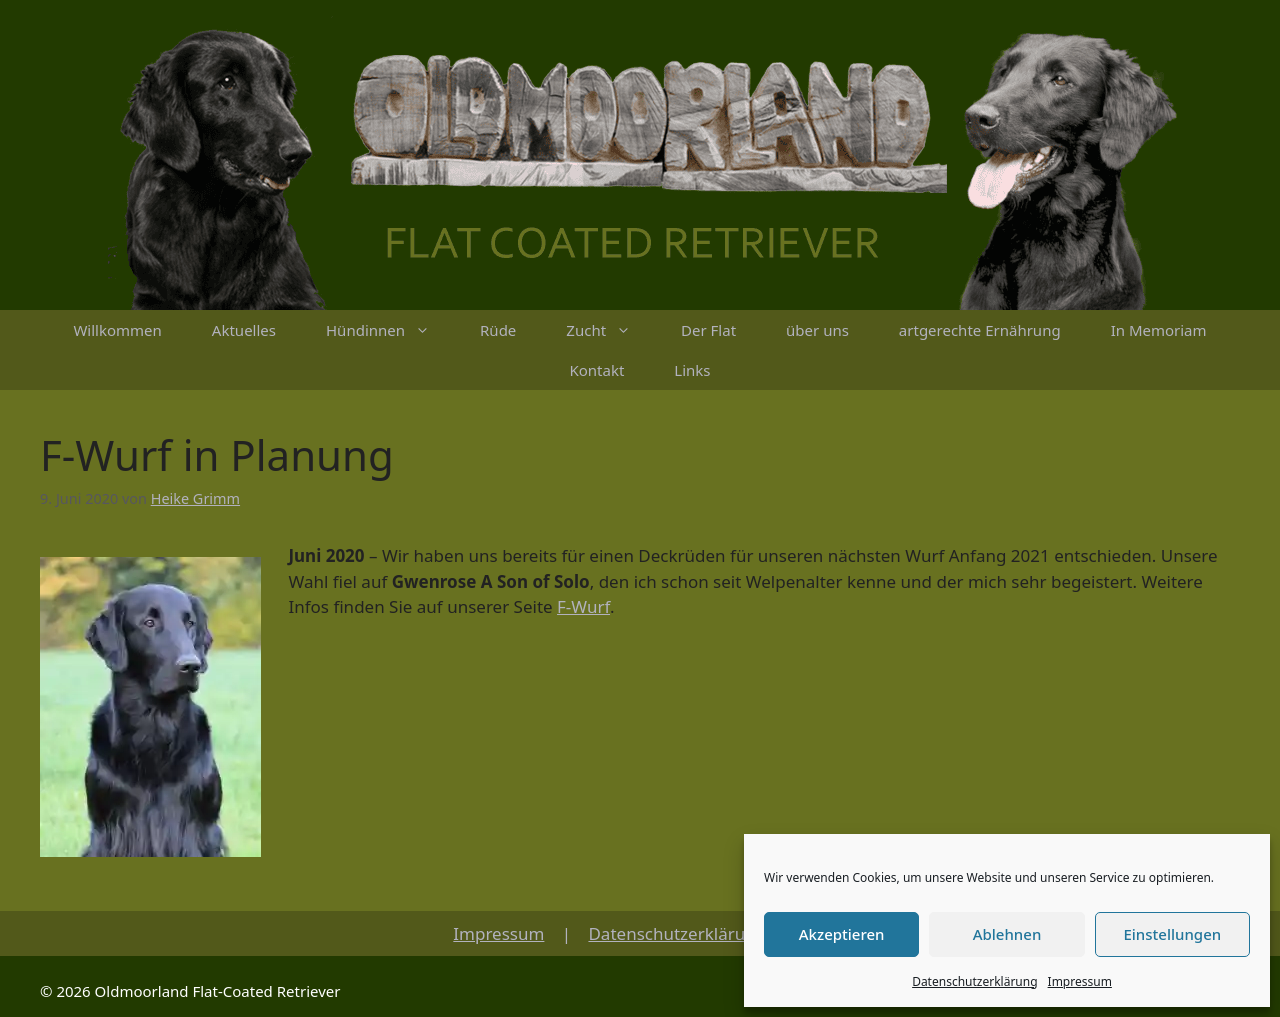 The width and height of the screenshot is (1280, 1017). Describe the element at coordinates (117, 330) in the screenshot. I see `Willkommen` at that location.